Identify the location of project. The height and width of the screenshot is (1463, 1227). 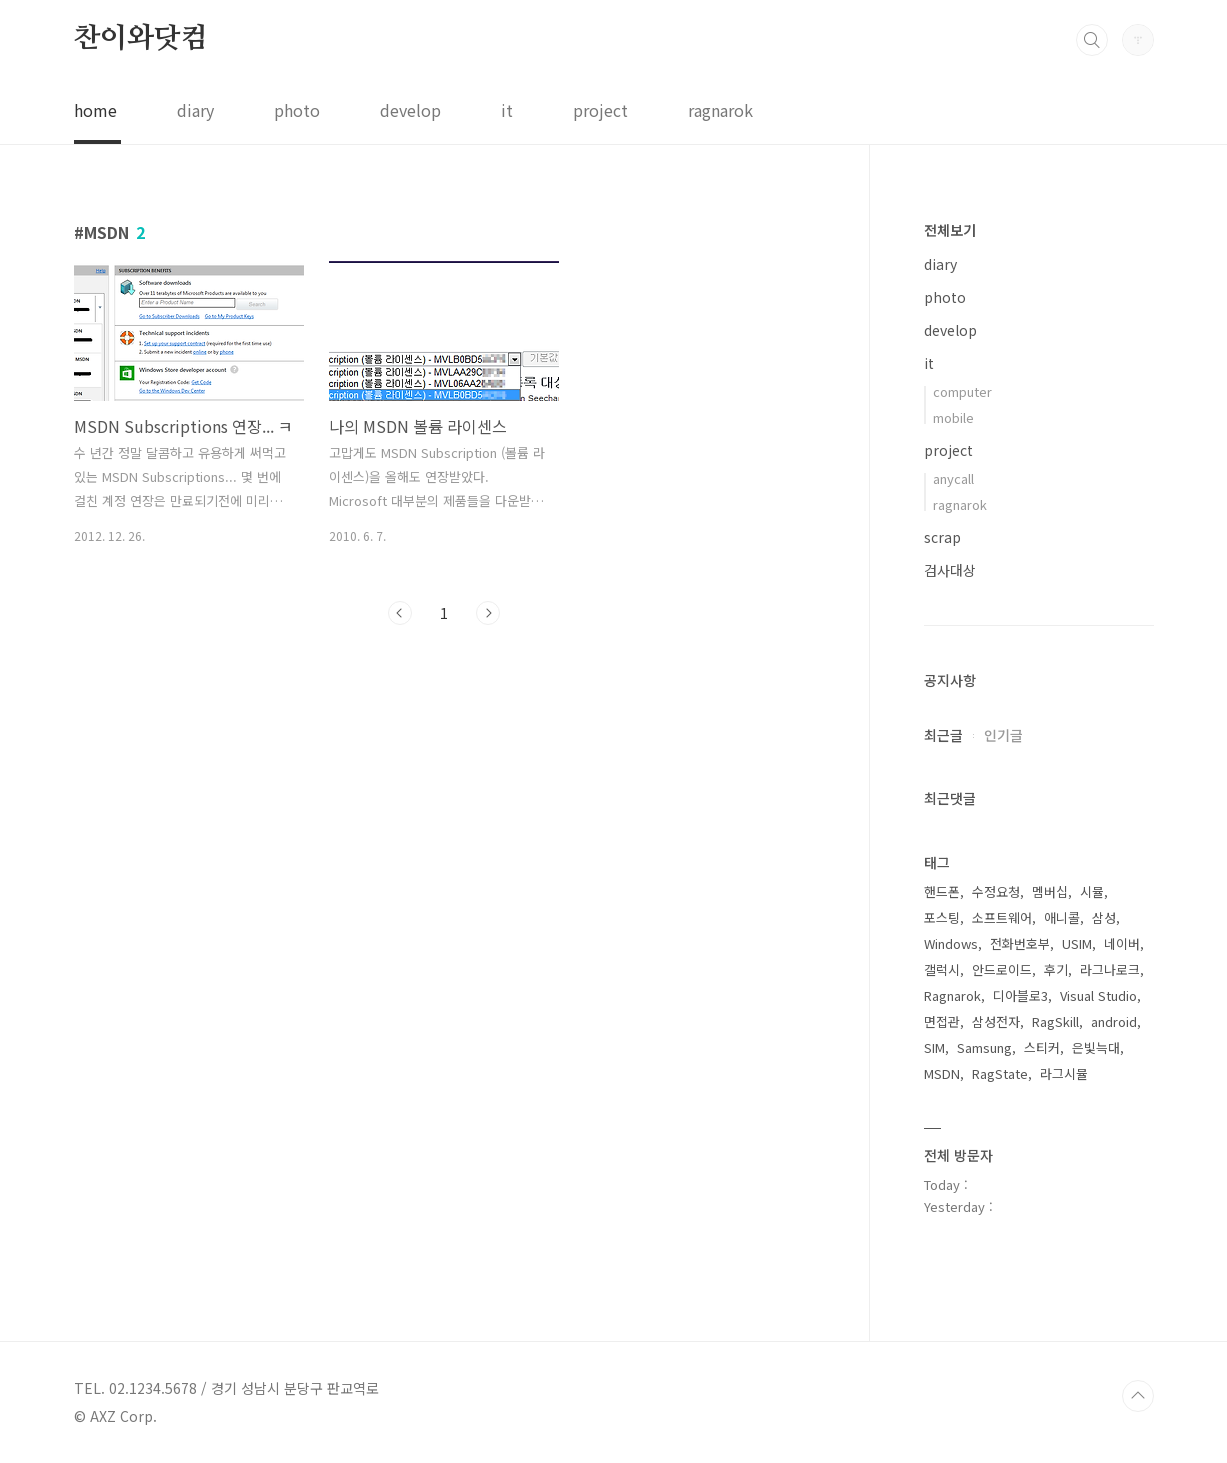
(600, 110).